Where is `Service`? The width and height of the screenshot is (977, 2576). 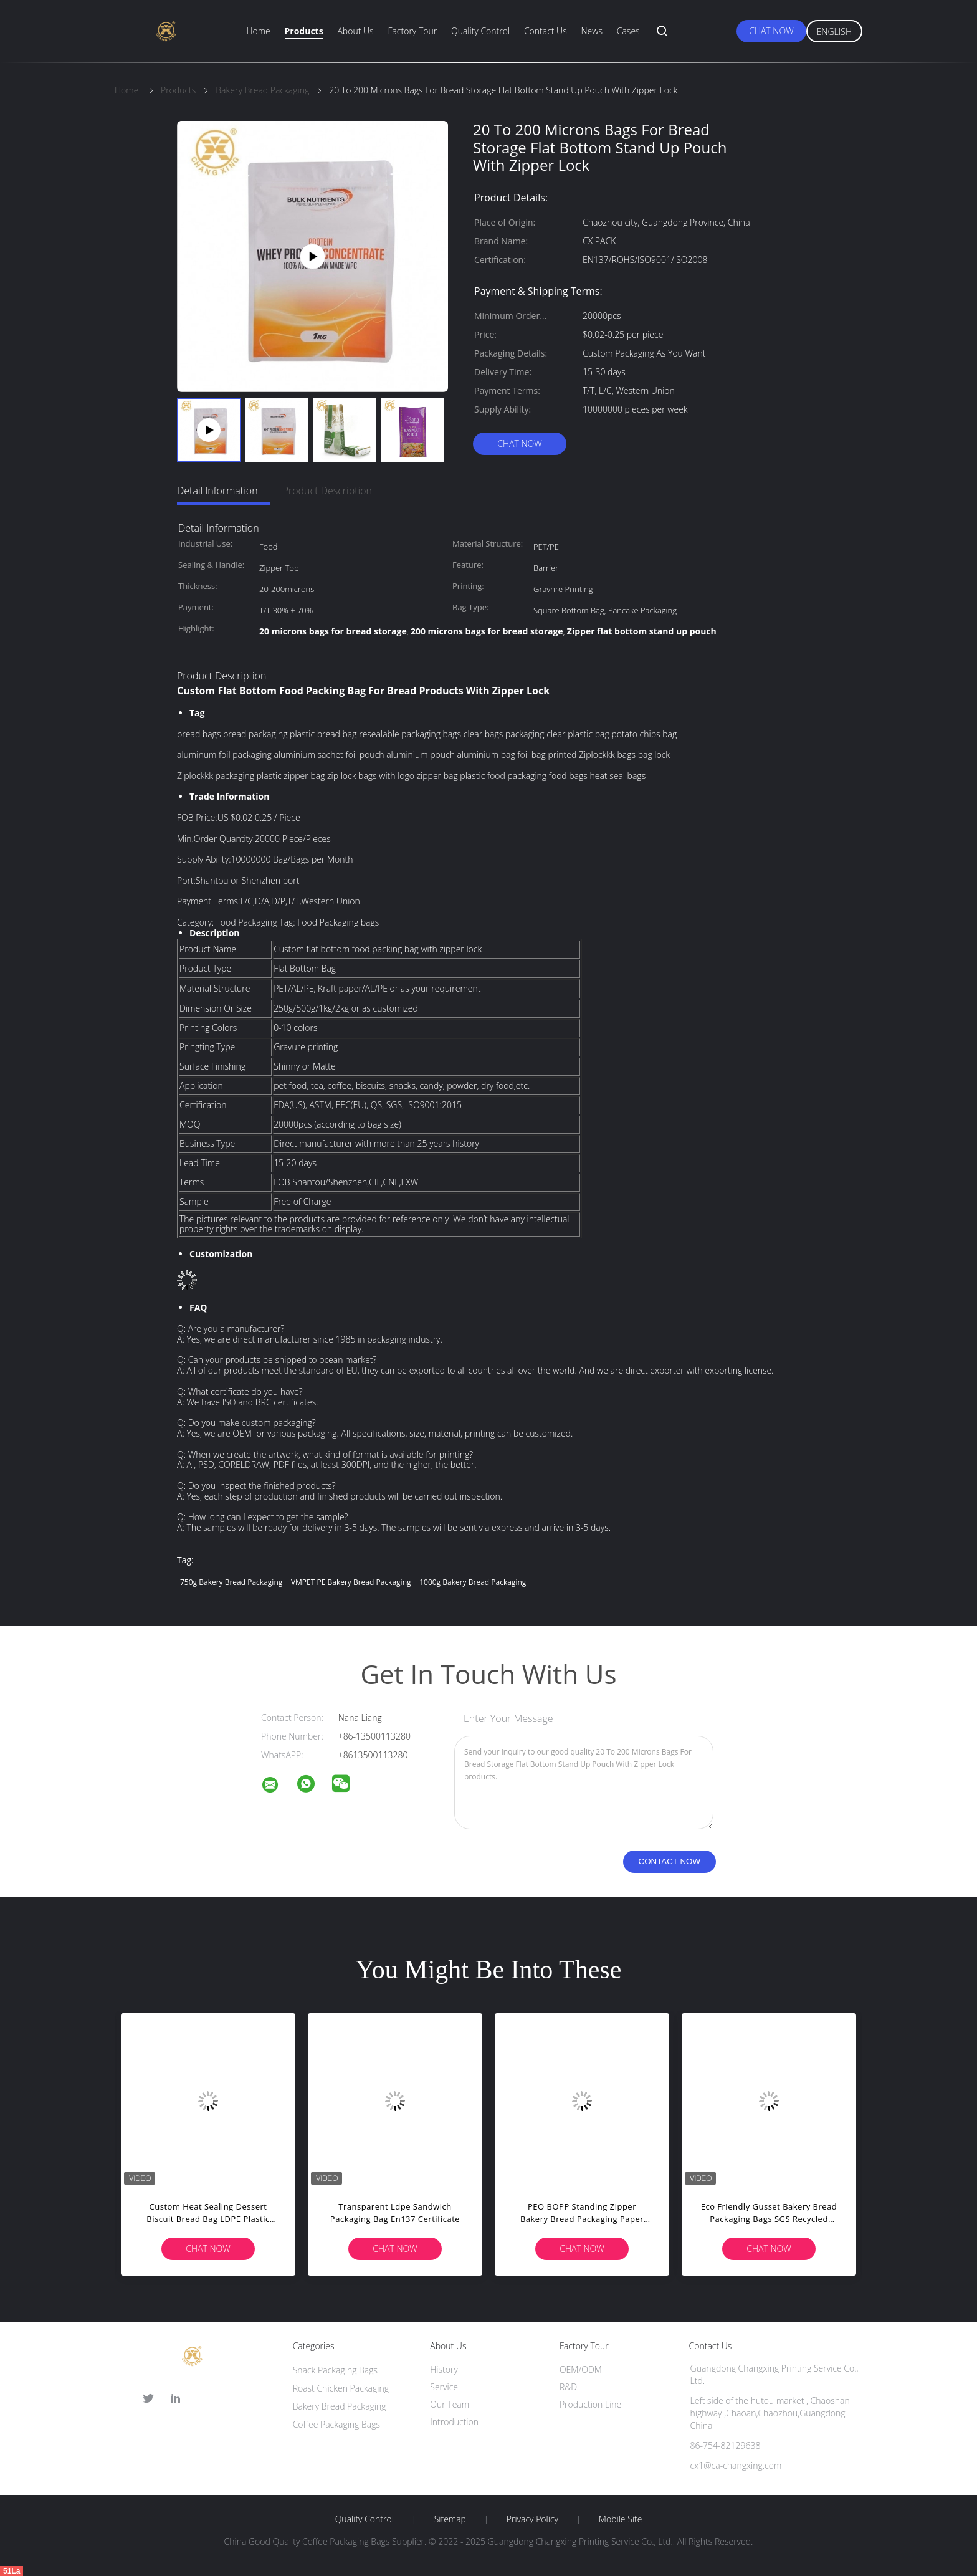
Service is located at coordinates (444, 2387).